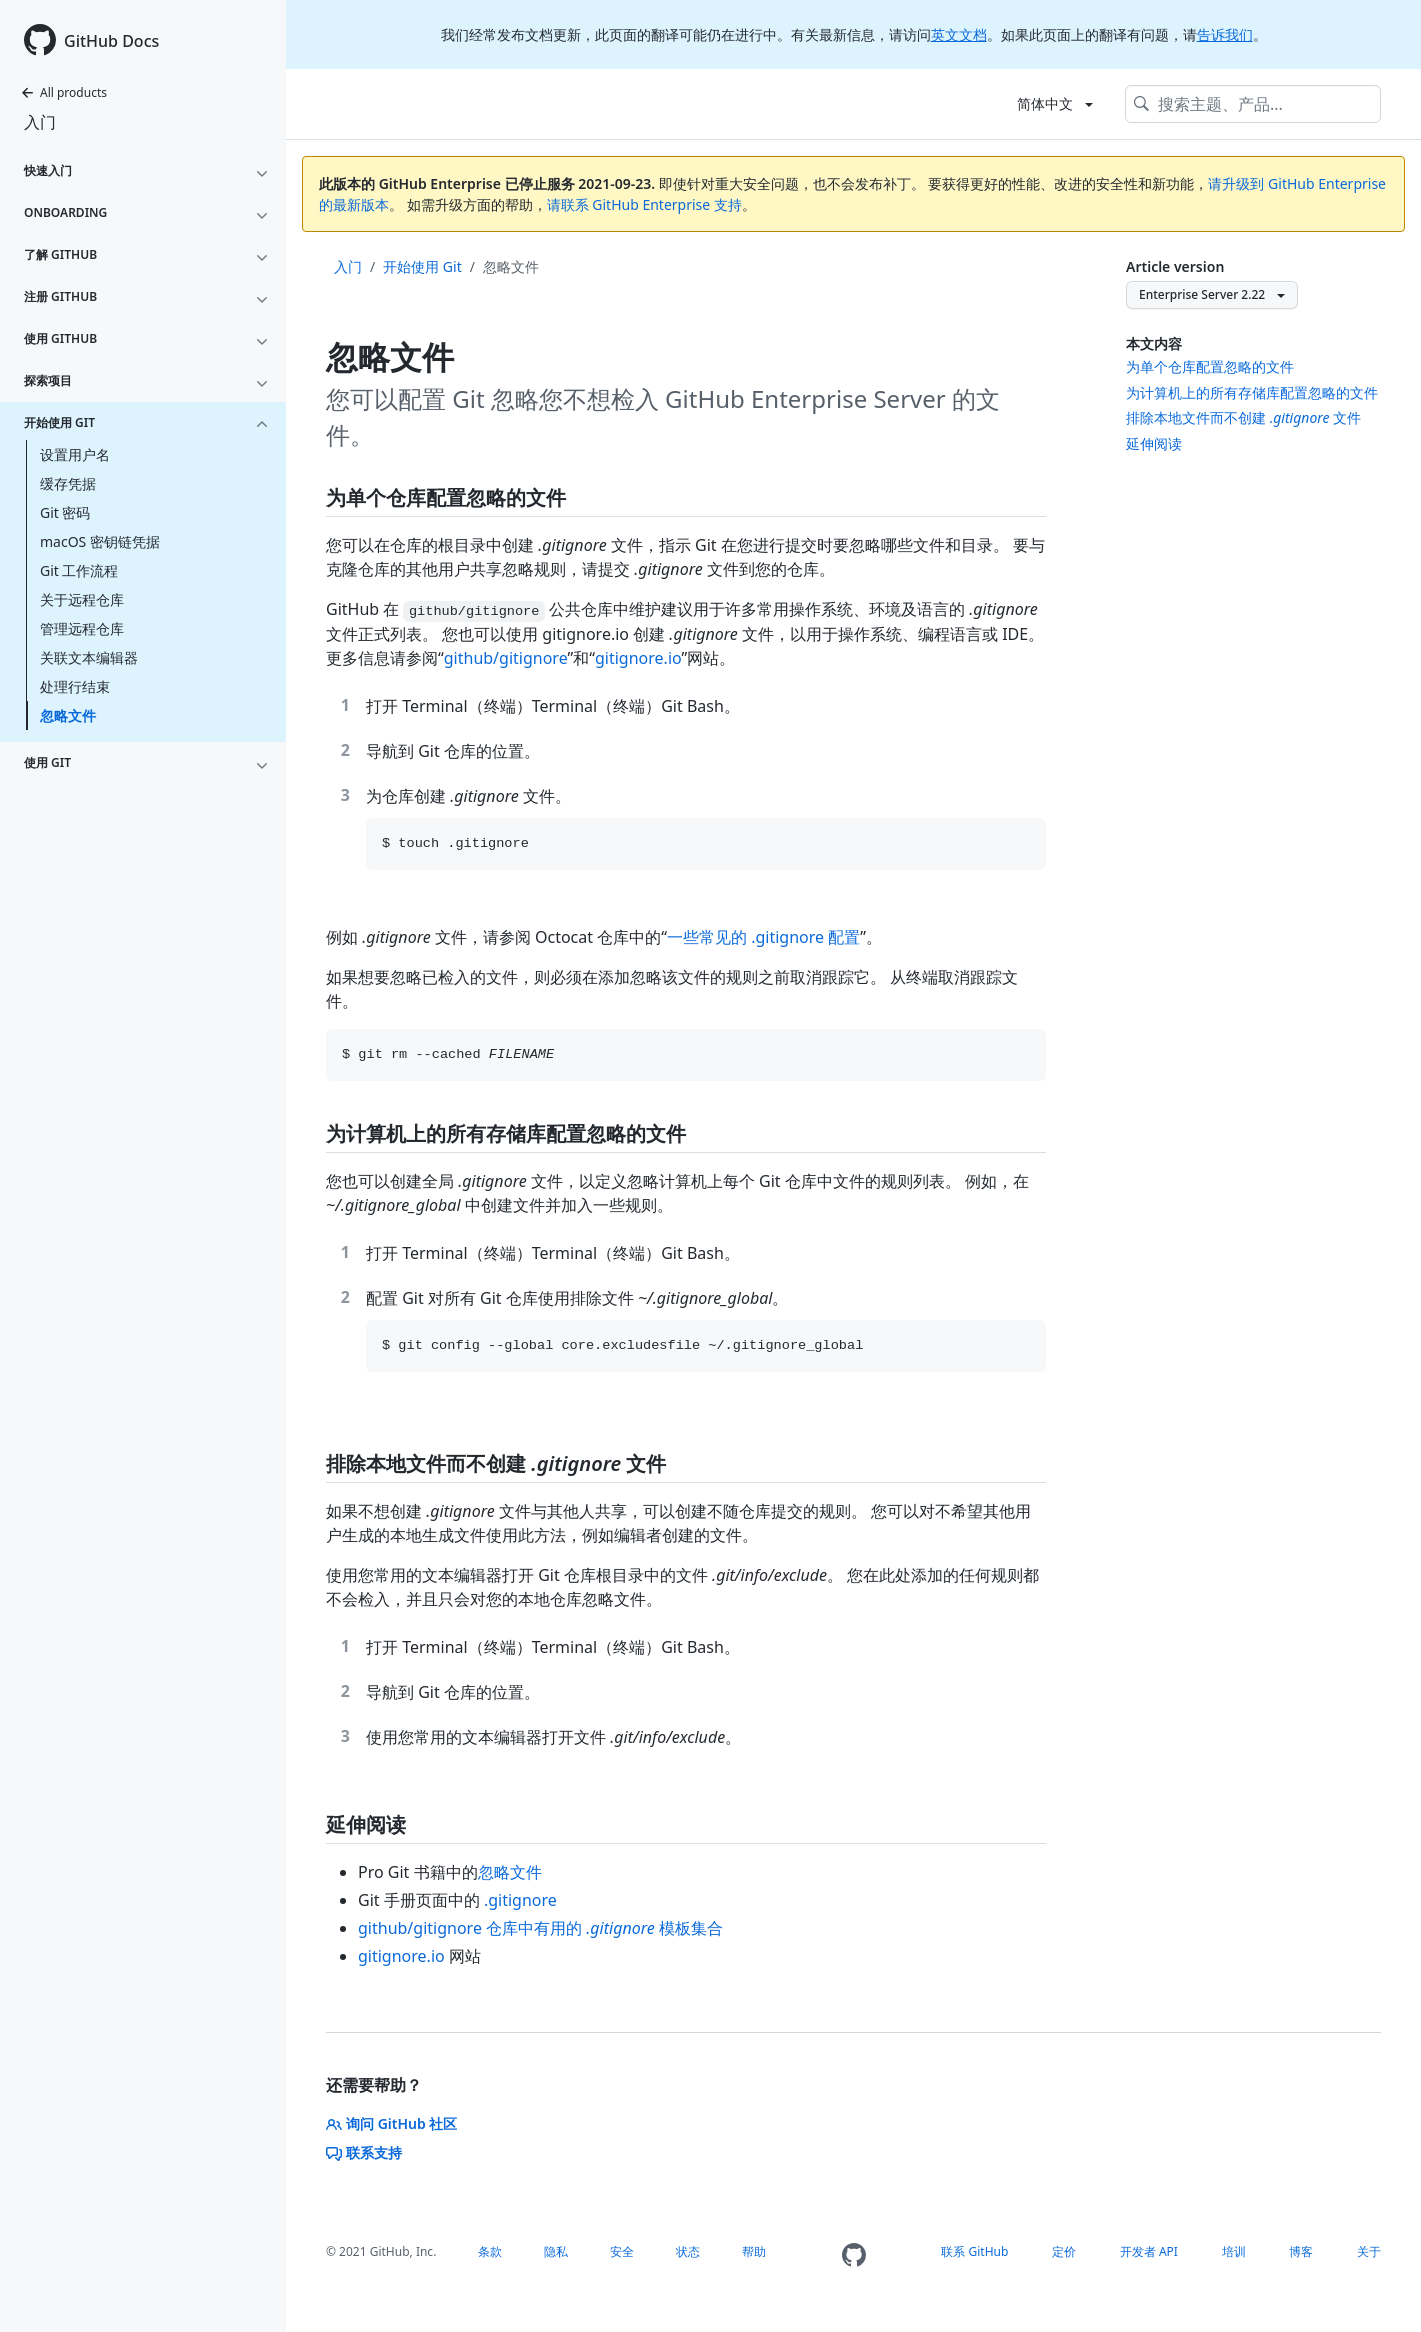 The width and height of the screenshot is (1421, 2332). What do you see at coordinates (1369, 2251) in the screenshot?
I see `关于` at bounding box center [1369, 2251].